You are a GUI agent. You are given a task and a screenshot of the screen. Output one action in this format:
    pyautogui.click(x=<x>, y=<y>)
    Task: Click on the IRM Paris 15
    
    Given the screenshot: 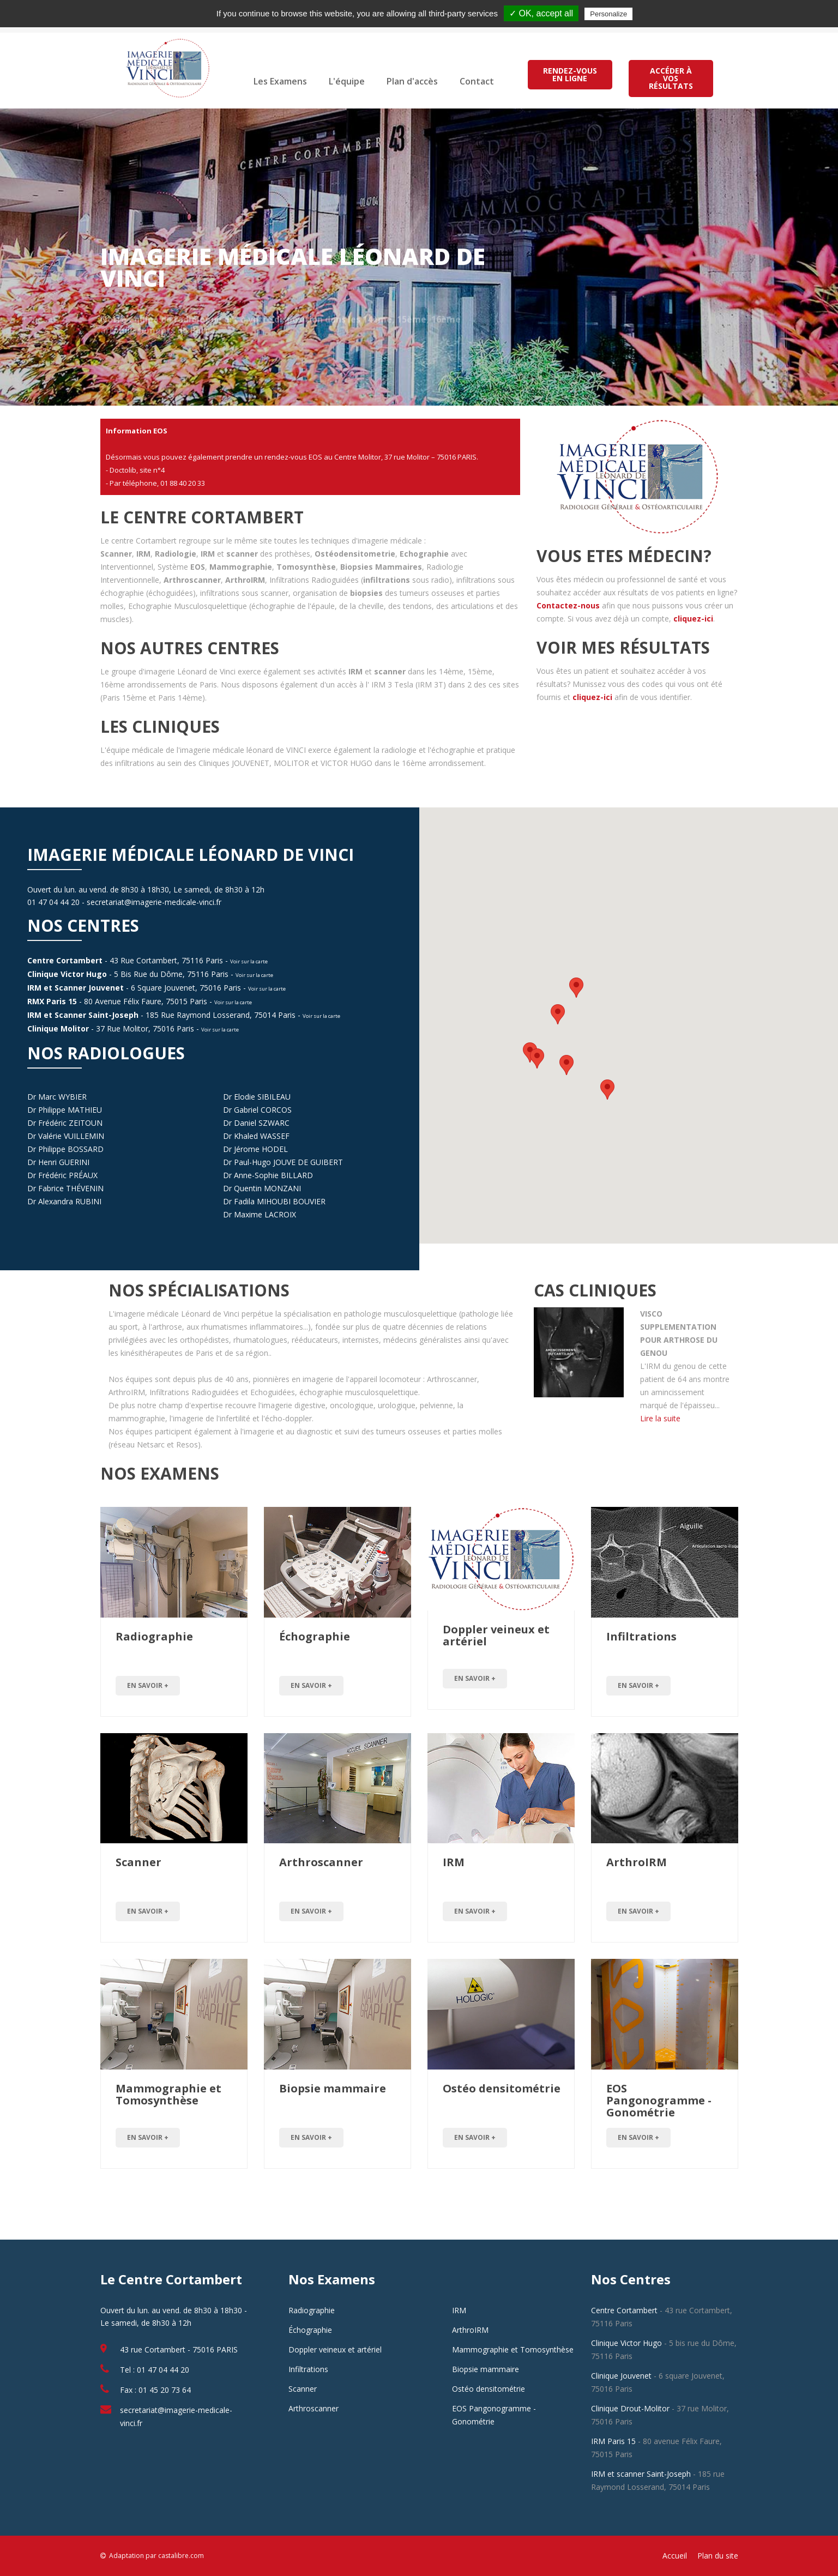 What is the action you would take?
    pyautogui.click(x=613, y=2441)
    